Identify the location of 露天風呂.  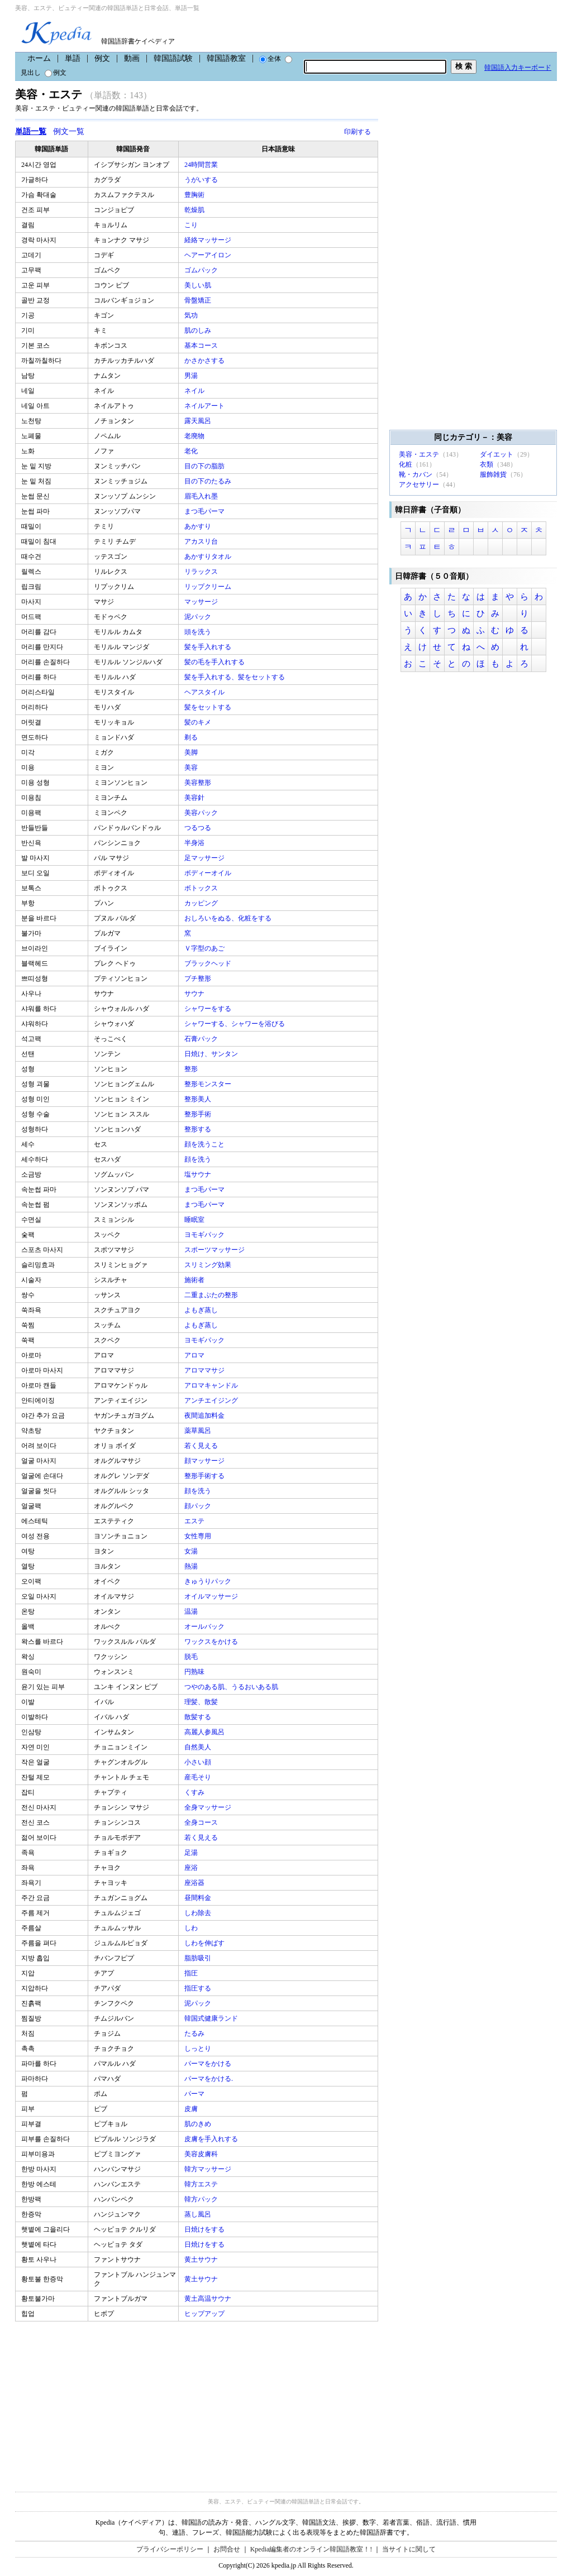
(198, 421).